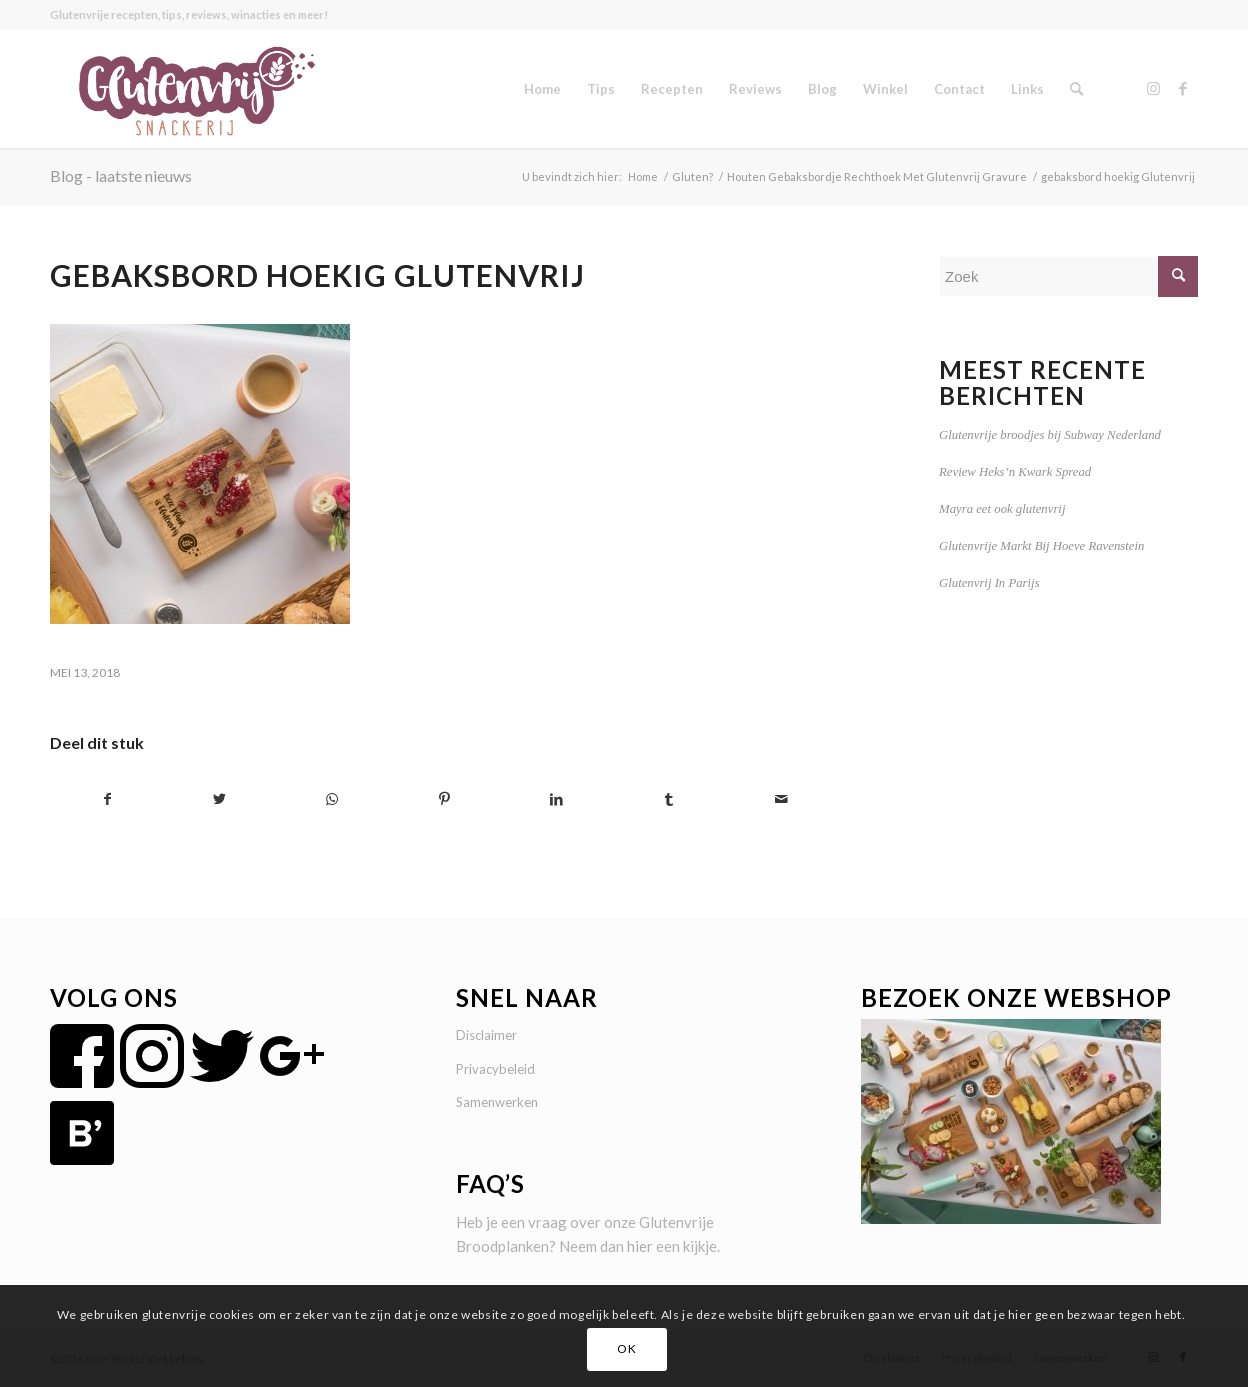 The width and height of the screenshot is (1248, 1387). What do you see at coordinates (219, 799) in the screenshot?
I see `[Delen op Twitter]` at bounding box center [219, 799].